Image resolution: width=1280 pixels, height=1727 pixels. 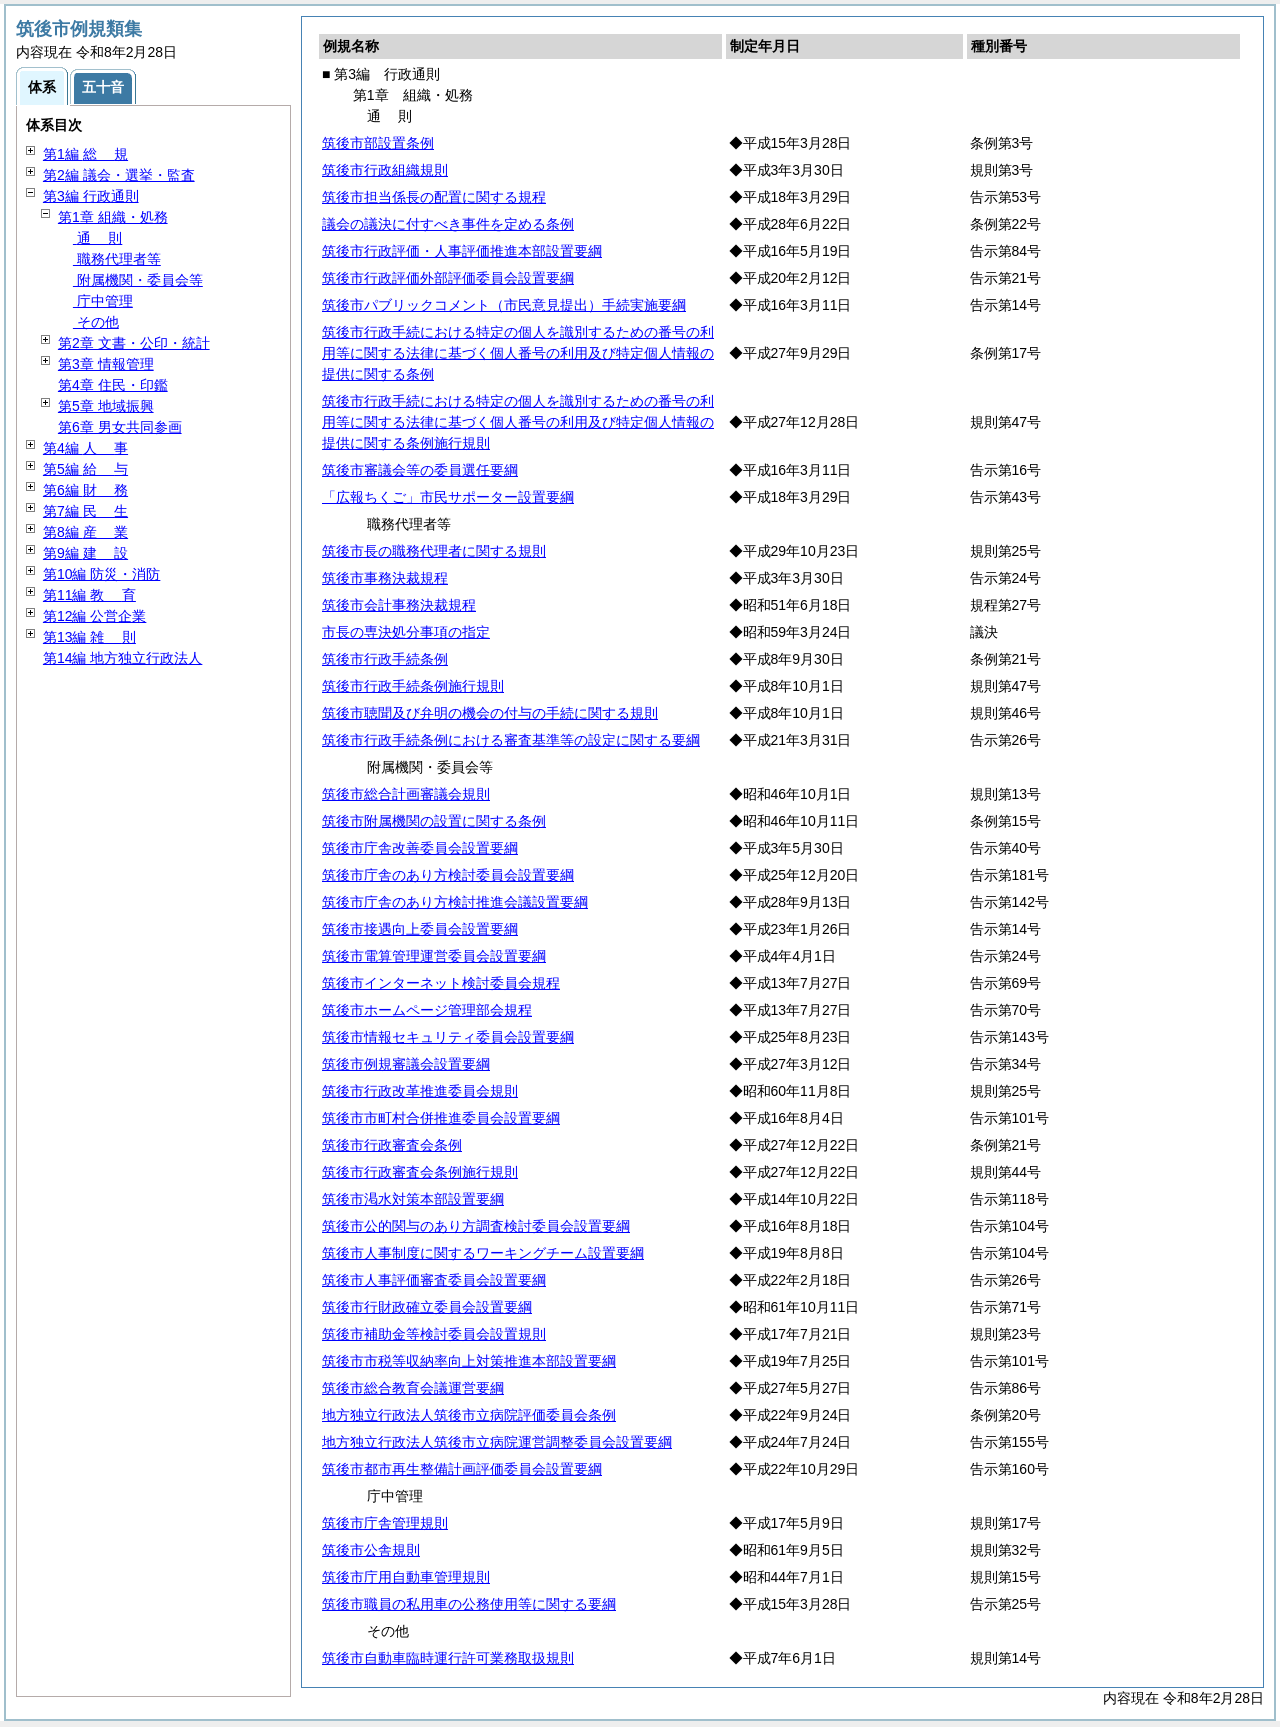 What do you see at coordinates (518, 422) in the screenshot?
I see `筑後市行政手続における特定の個人を識別するための番号の利用等に関する法律に基づく個人番号の利用及び特定個人情報の提供に関する条例施行規則` at bounding box center [518, 422].